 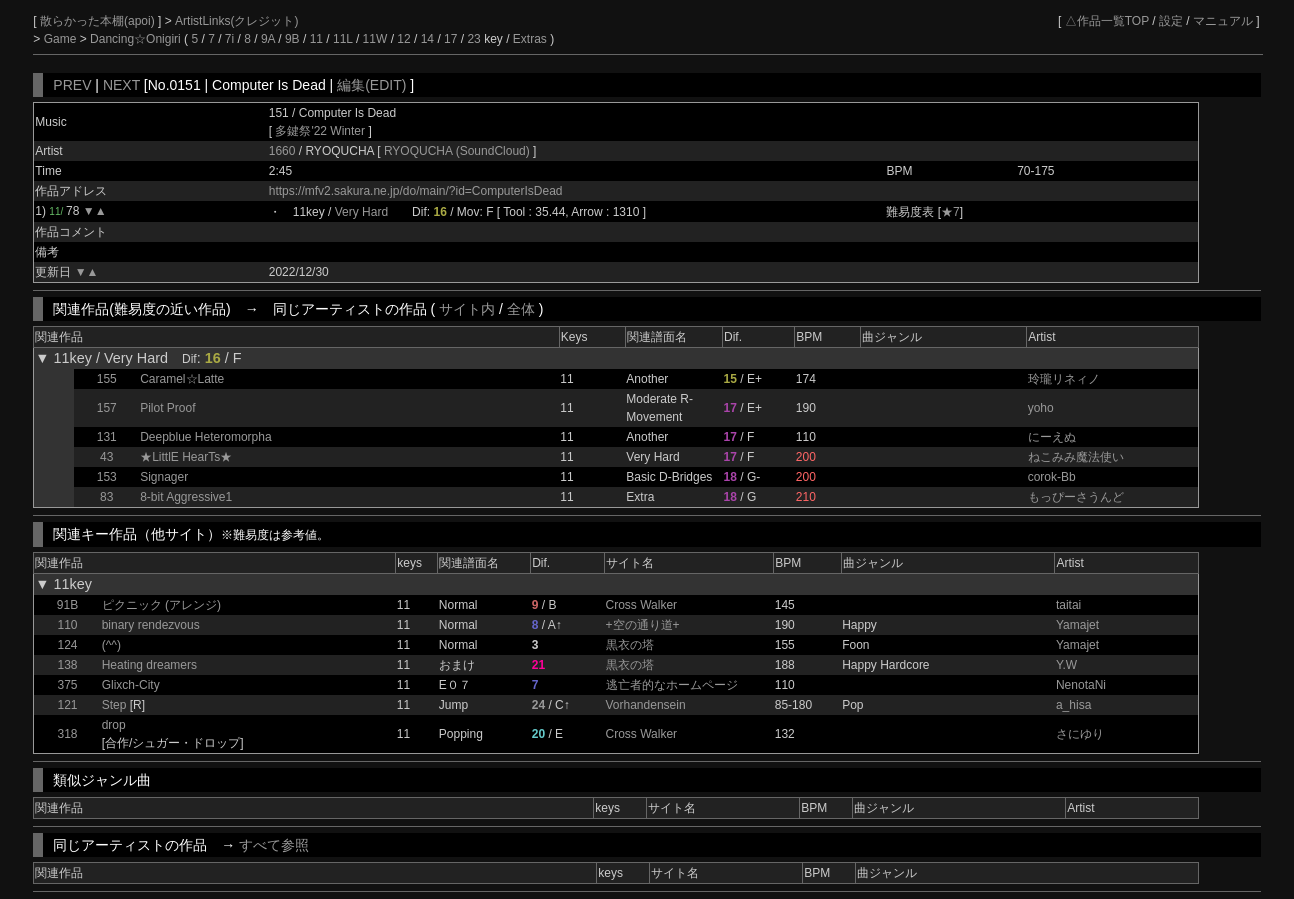 I want to click on さにゆり, so click(x=1080, y=734).